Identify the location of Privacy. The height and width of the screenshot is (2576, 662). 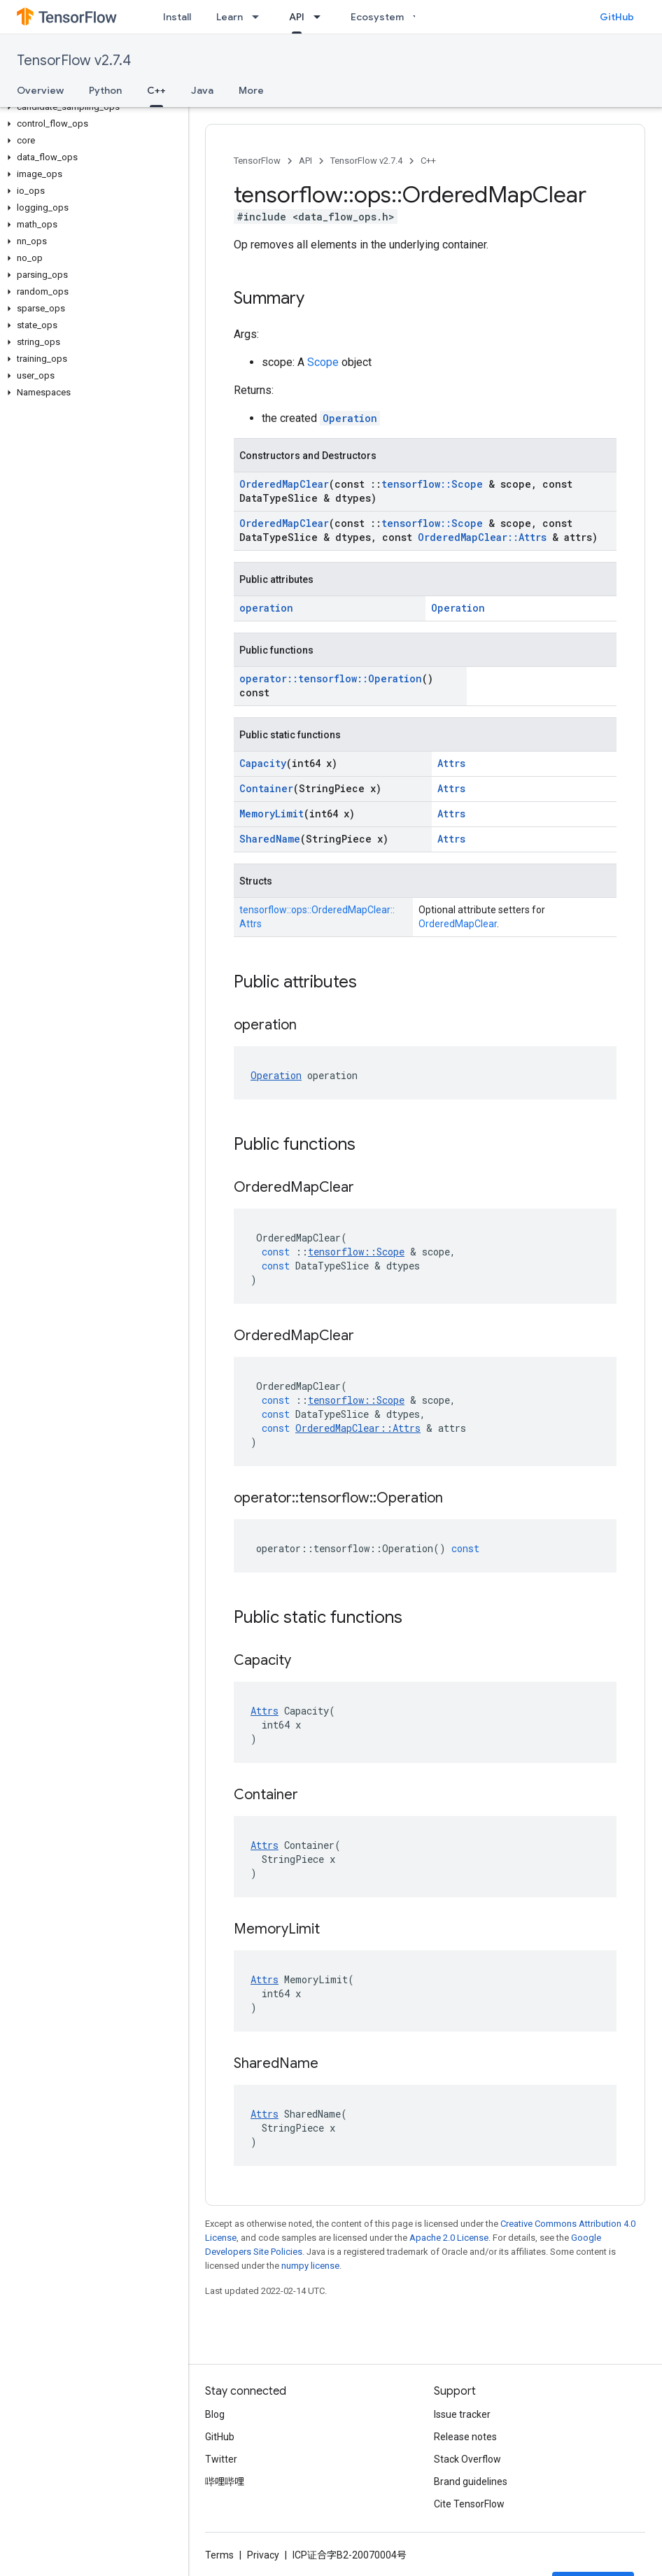
(263, 2555).